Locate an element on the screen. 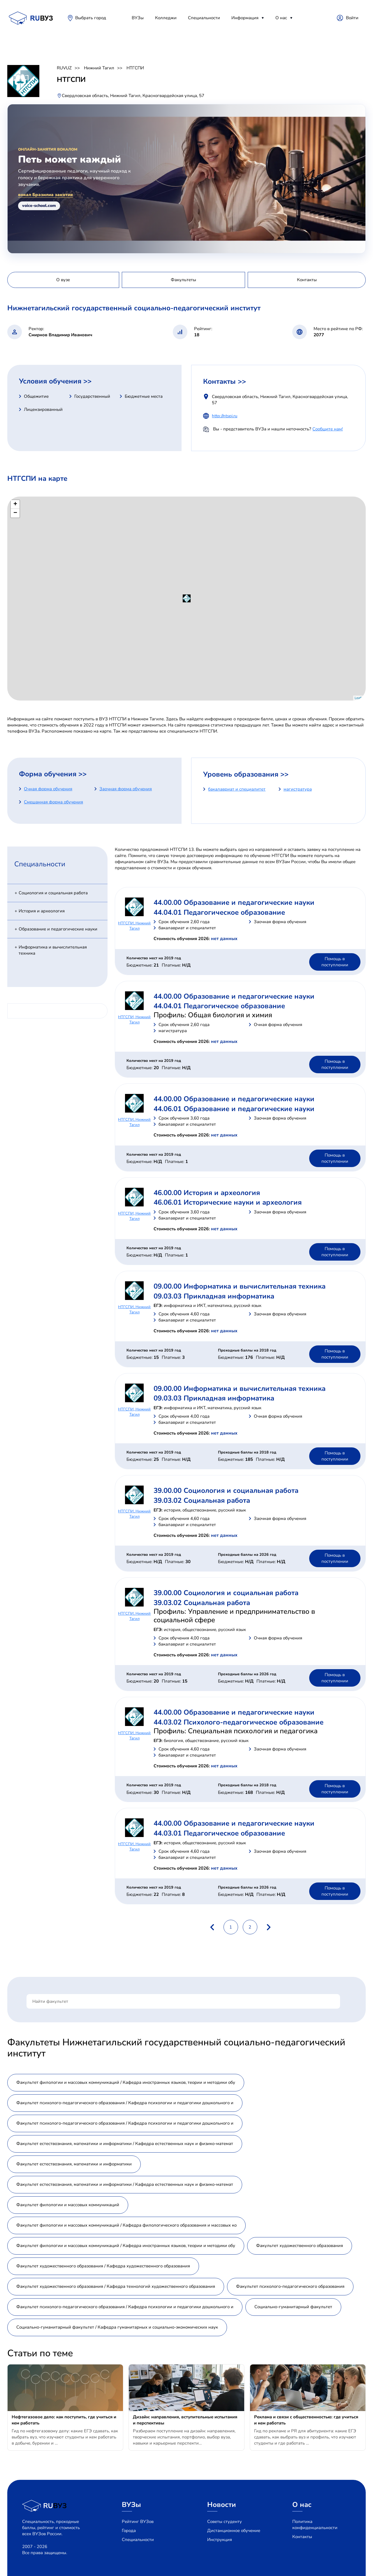 The image size is (373, 2576). Контакты is located at coordinates (302, 2537).